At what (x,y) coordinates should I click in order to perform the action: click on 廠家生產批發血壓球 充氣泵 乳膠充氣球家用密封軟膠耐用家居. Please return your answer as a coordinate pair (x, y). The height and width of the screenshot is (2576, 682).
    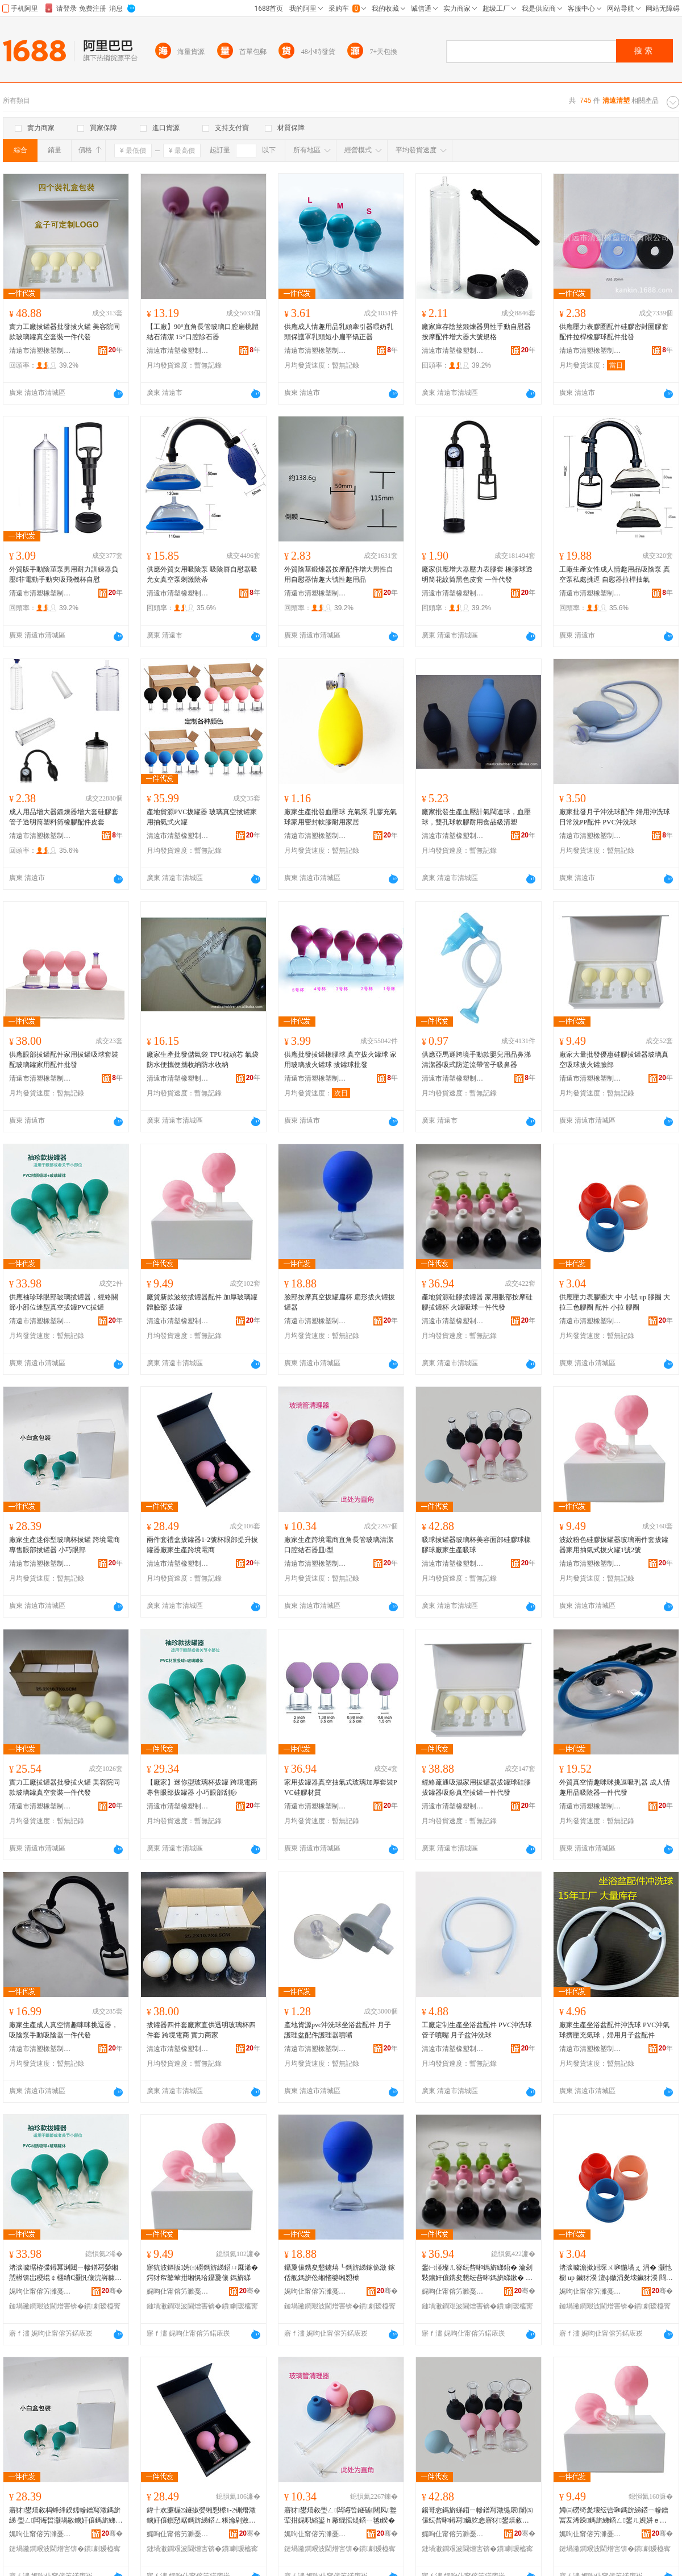
    Looking at the image, I should click on (340, 817).